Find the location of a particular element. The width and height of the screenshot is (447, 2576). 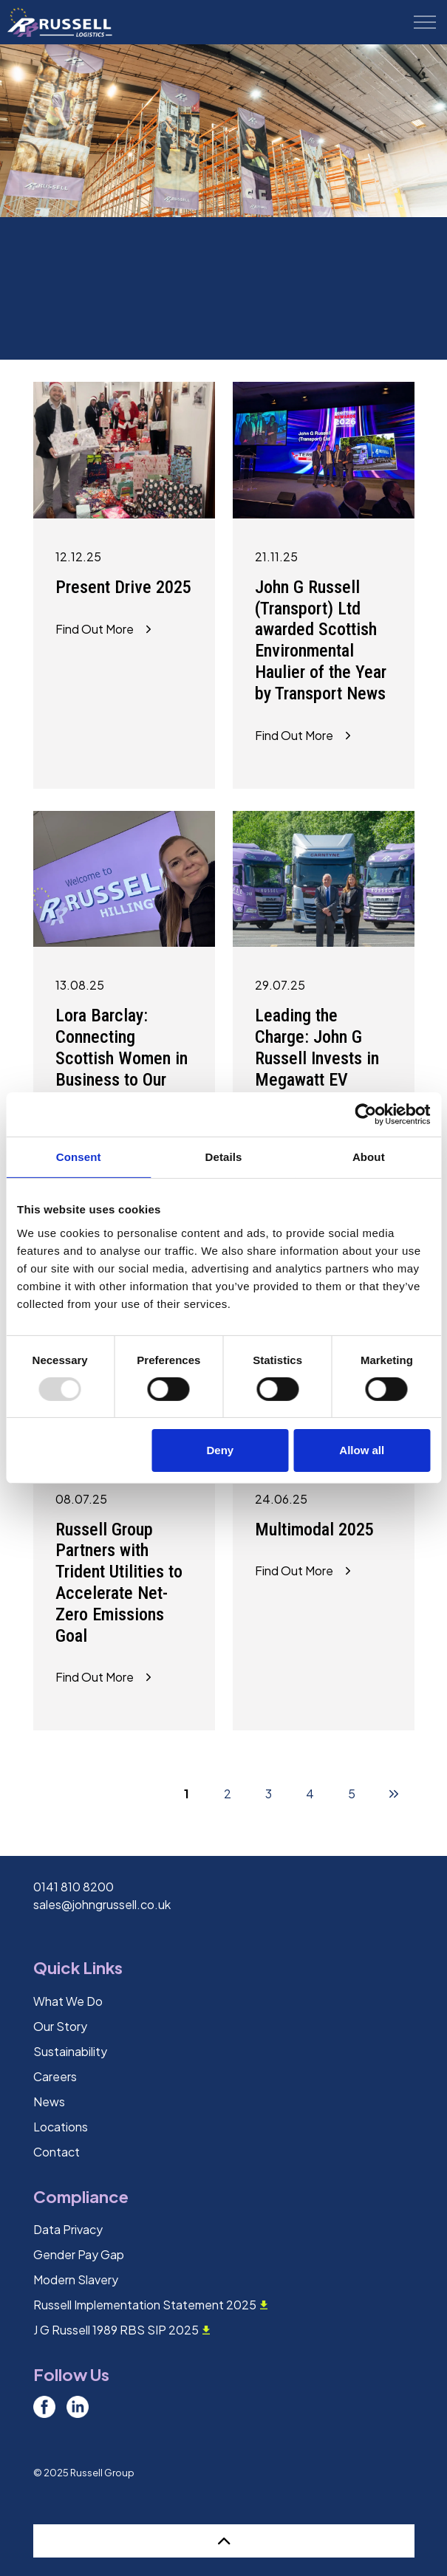

Our Story is located at coordinates (60, 2026).